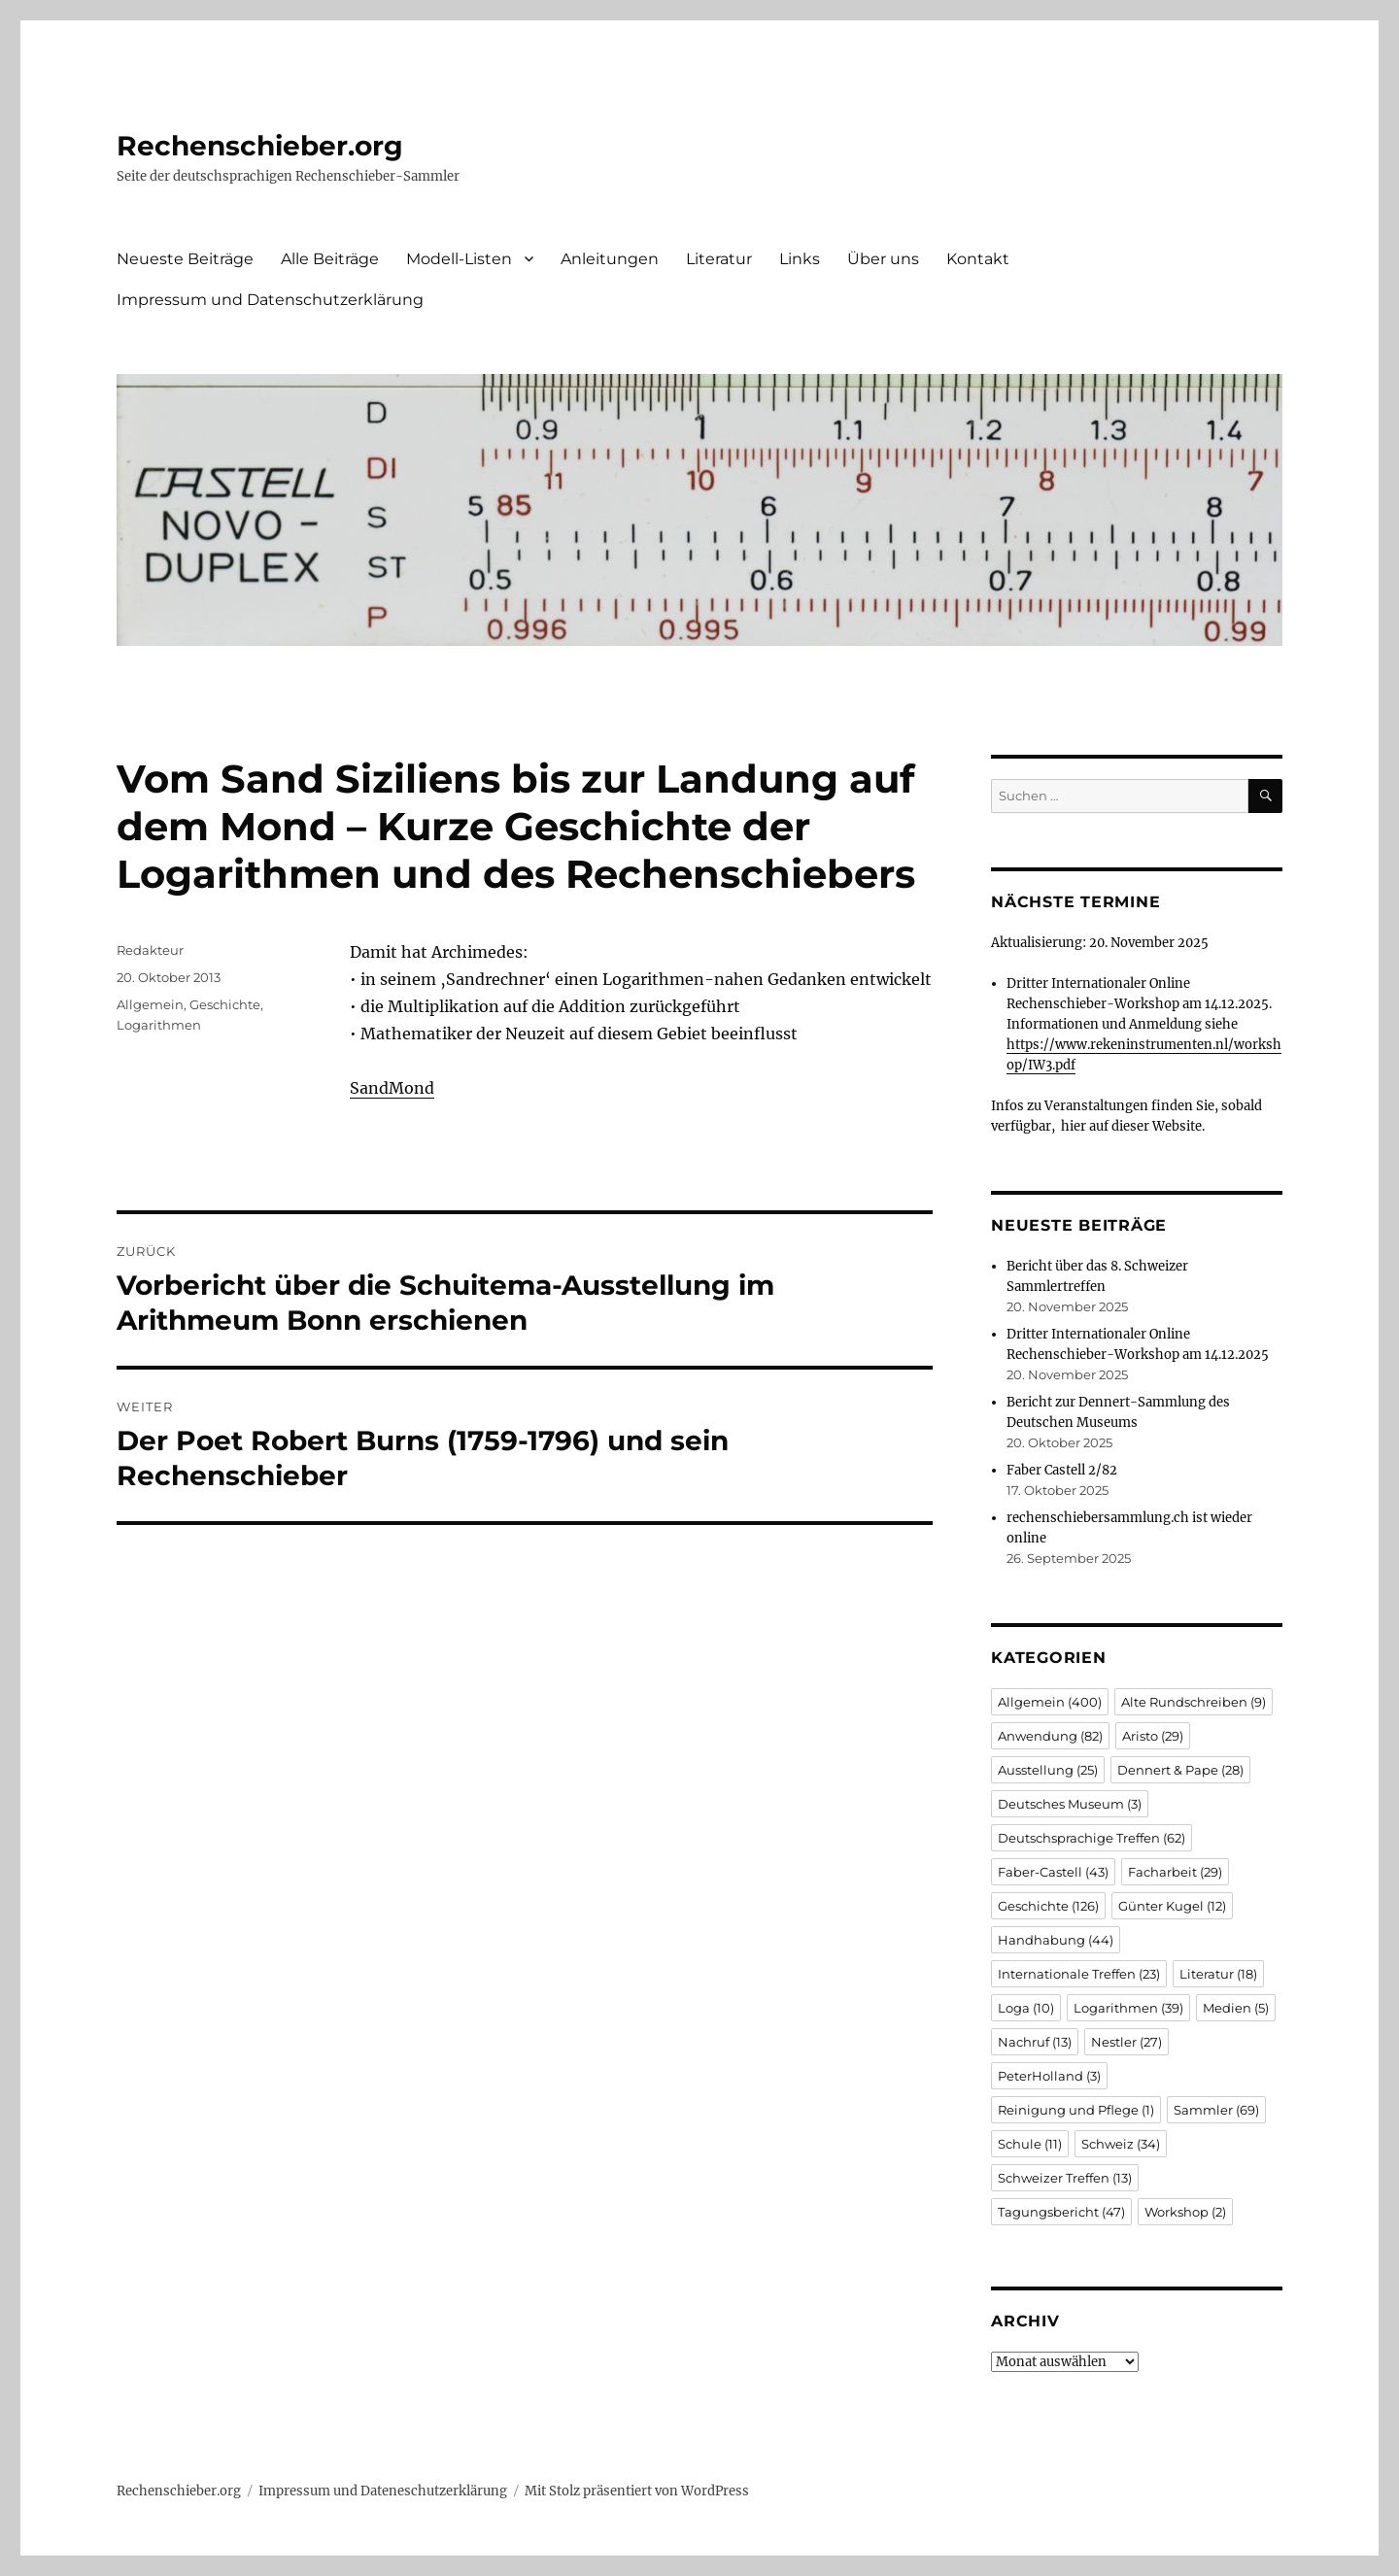  Describe the element at coordinates (1065, 2178) in the screenshot. I see `Schweizer Treffen [Schweizer Treffen (13 Einträge)]` at that location.